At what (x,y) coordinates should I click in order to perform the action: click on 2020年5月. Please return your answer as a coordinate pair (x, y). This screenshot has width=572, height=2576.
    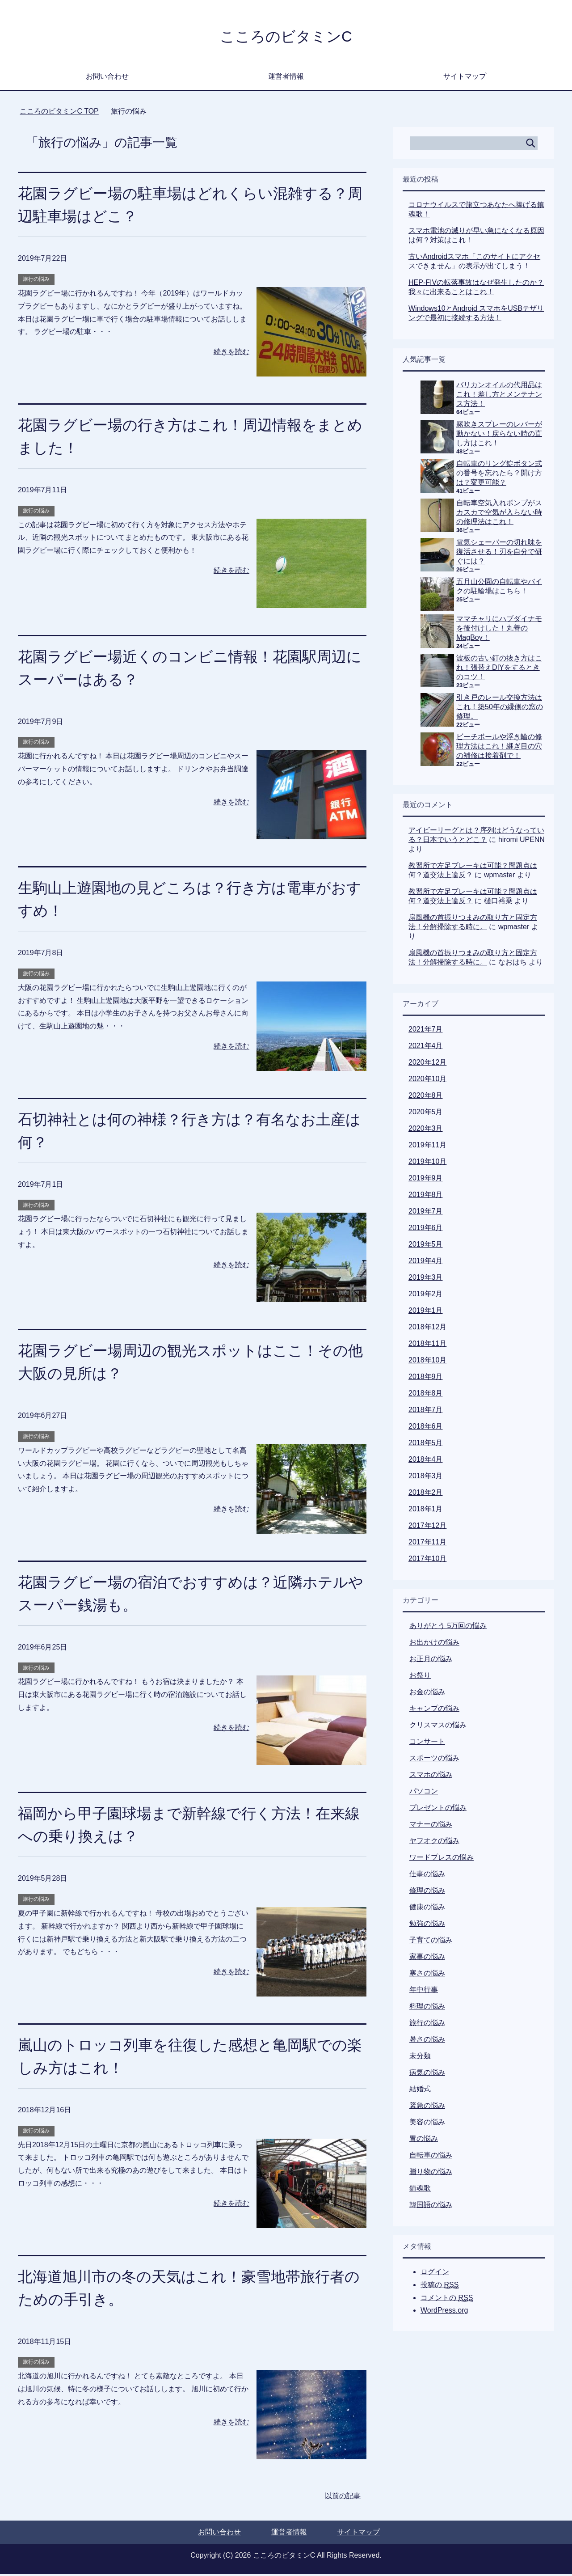
    Looking at the image, I should click on (425, 1113).